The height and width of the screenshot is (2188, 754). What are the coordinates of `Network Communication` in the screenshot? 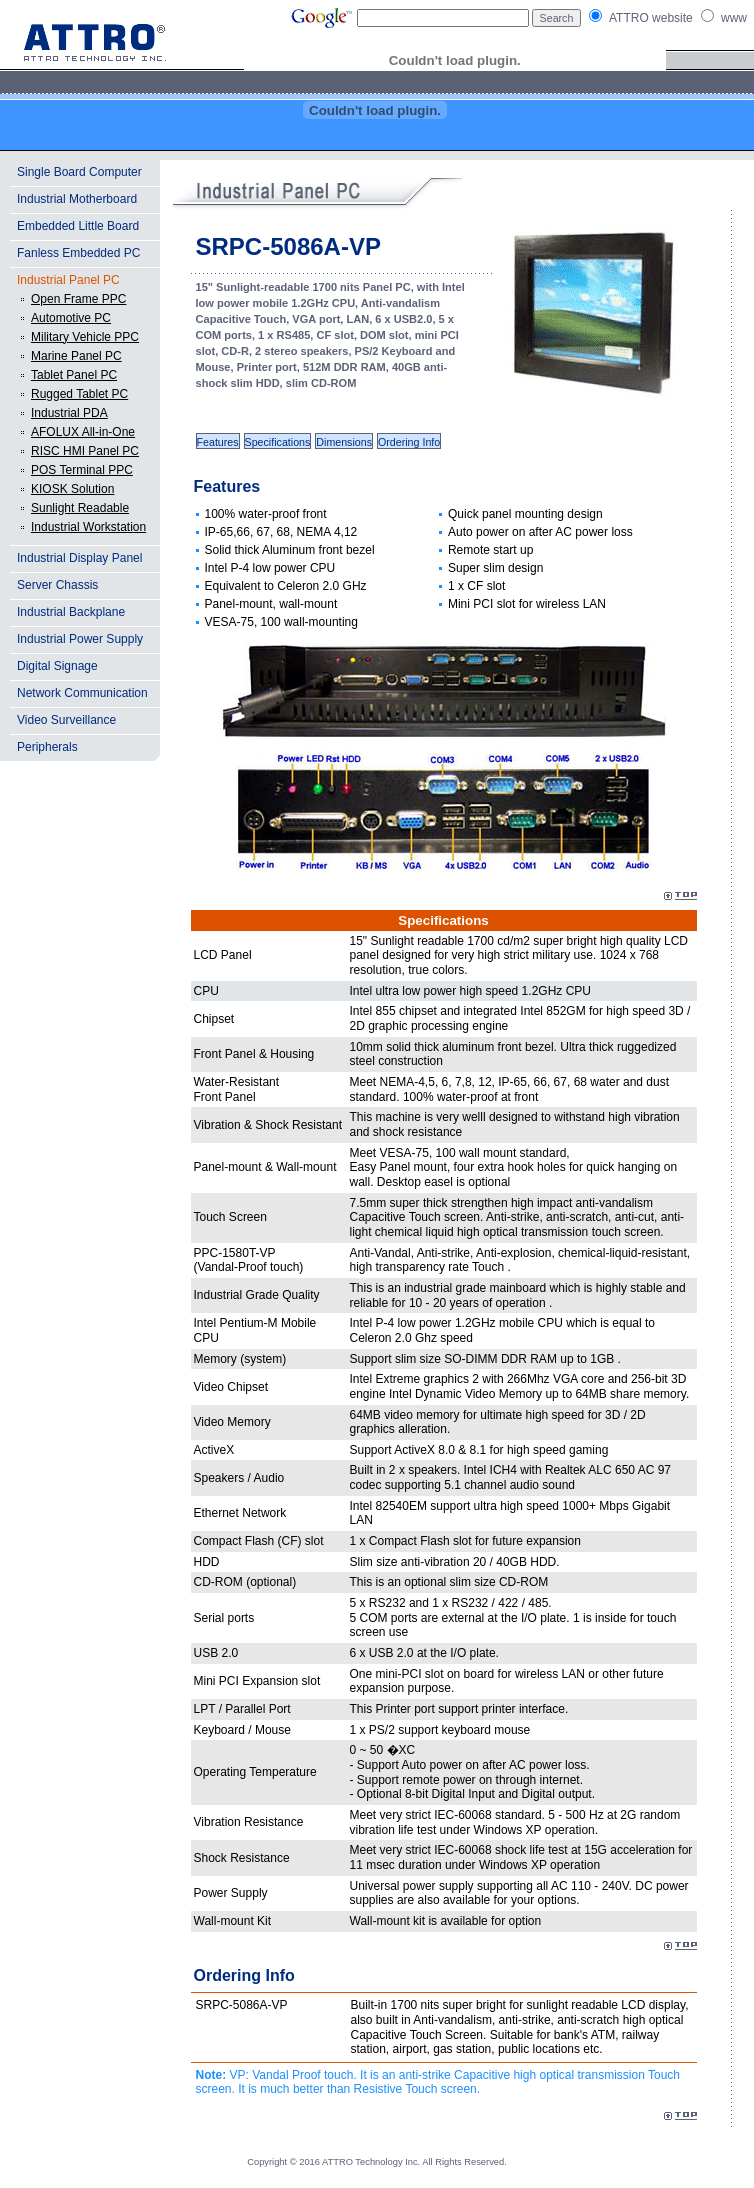 It's located at (82, 693).